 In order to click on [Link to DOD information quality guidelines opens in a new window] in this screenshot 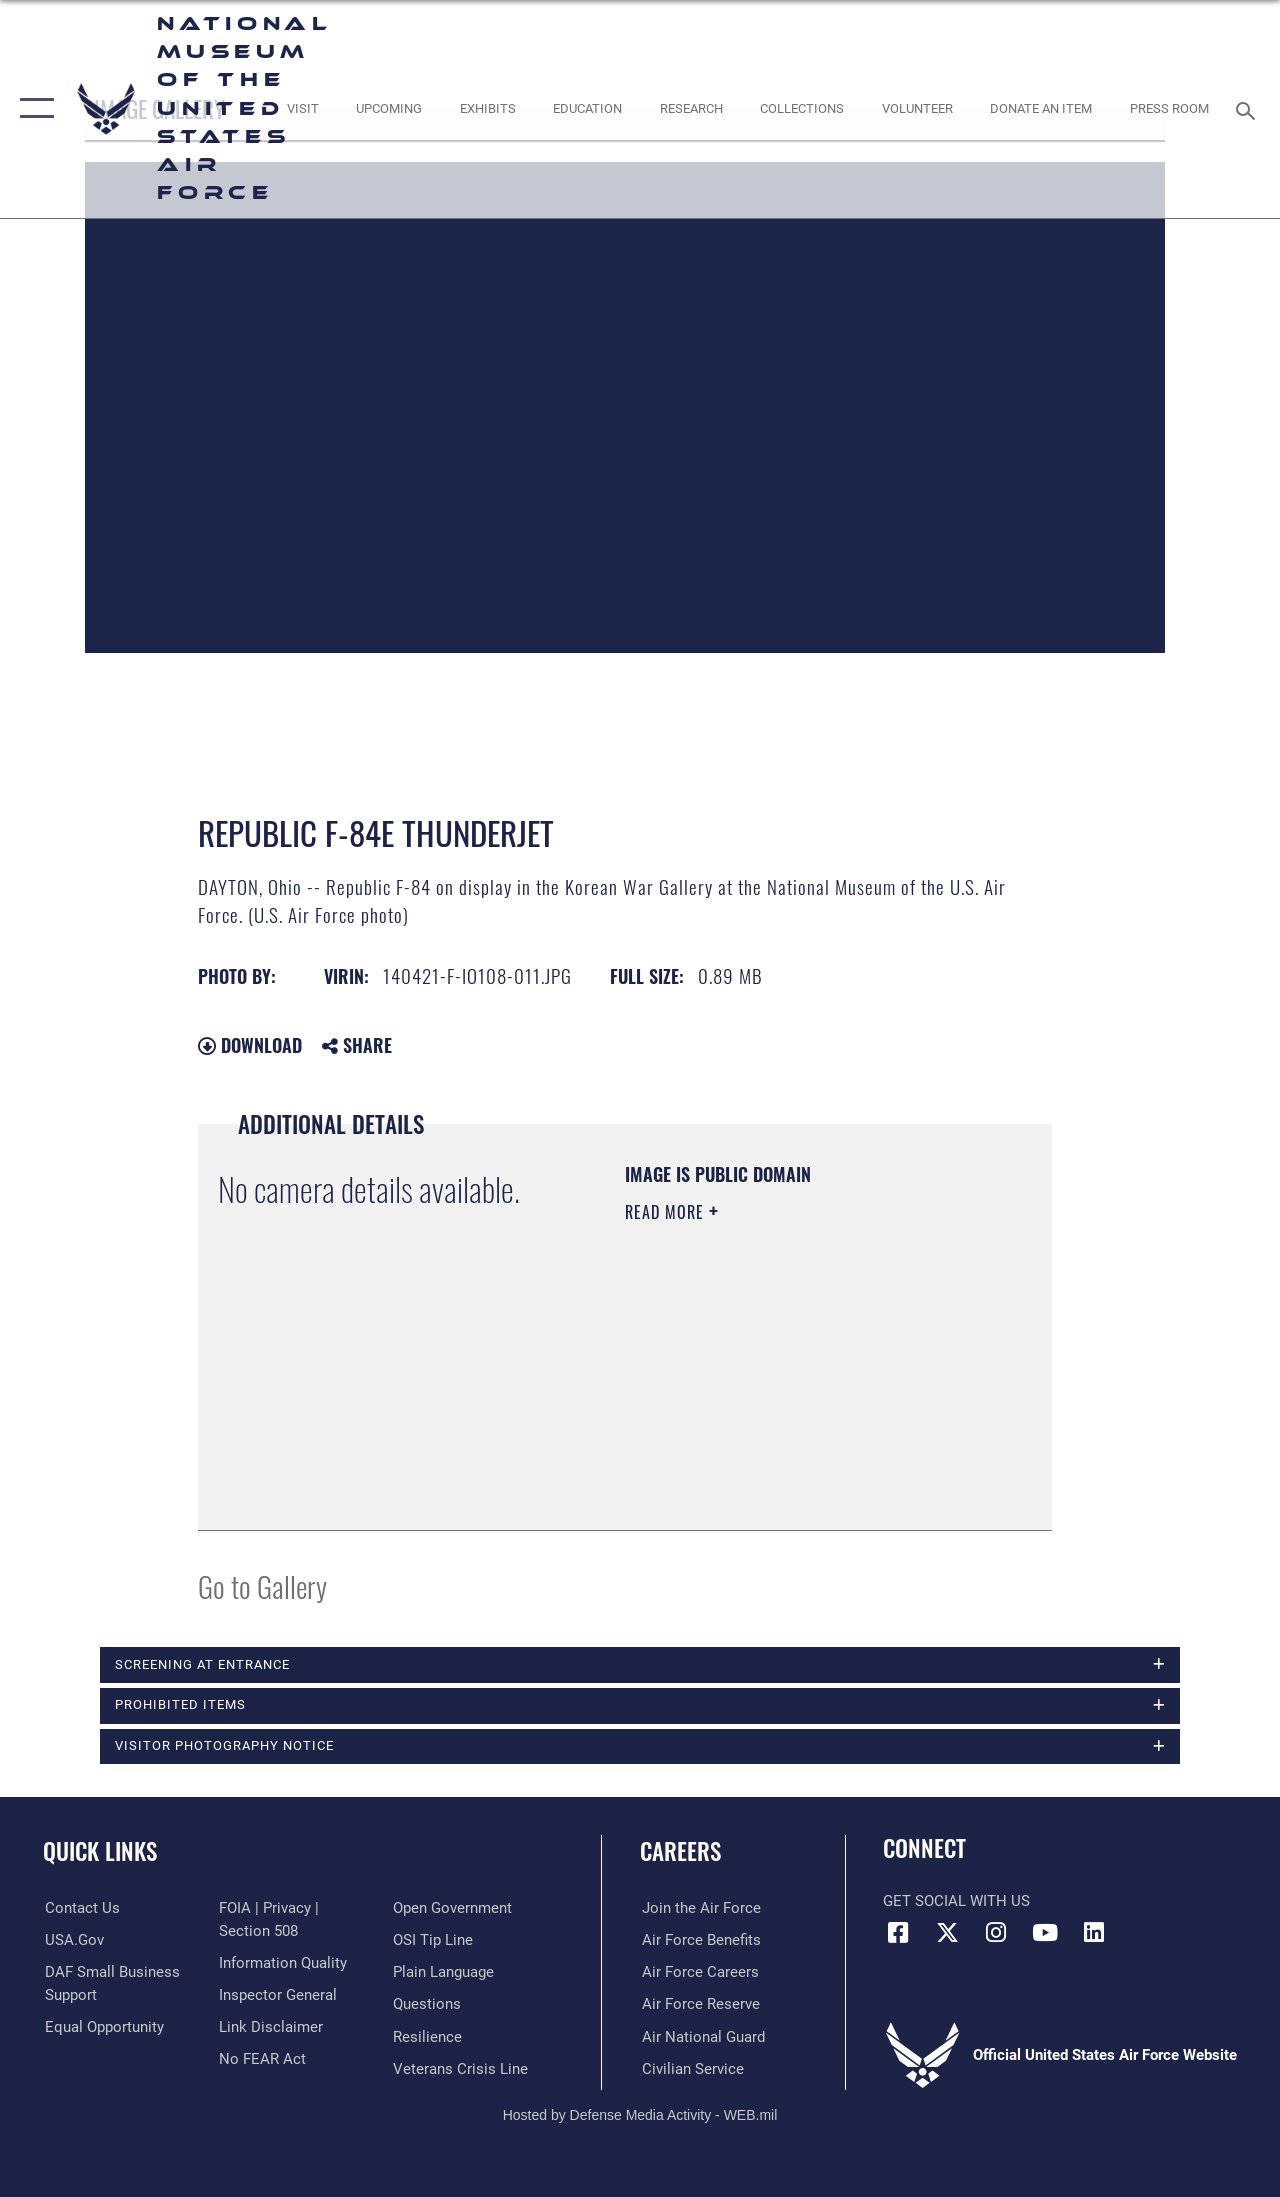, I will do `click(282, 1963)`.